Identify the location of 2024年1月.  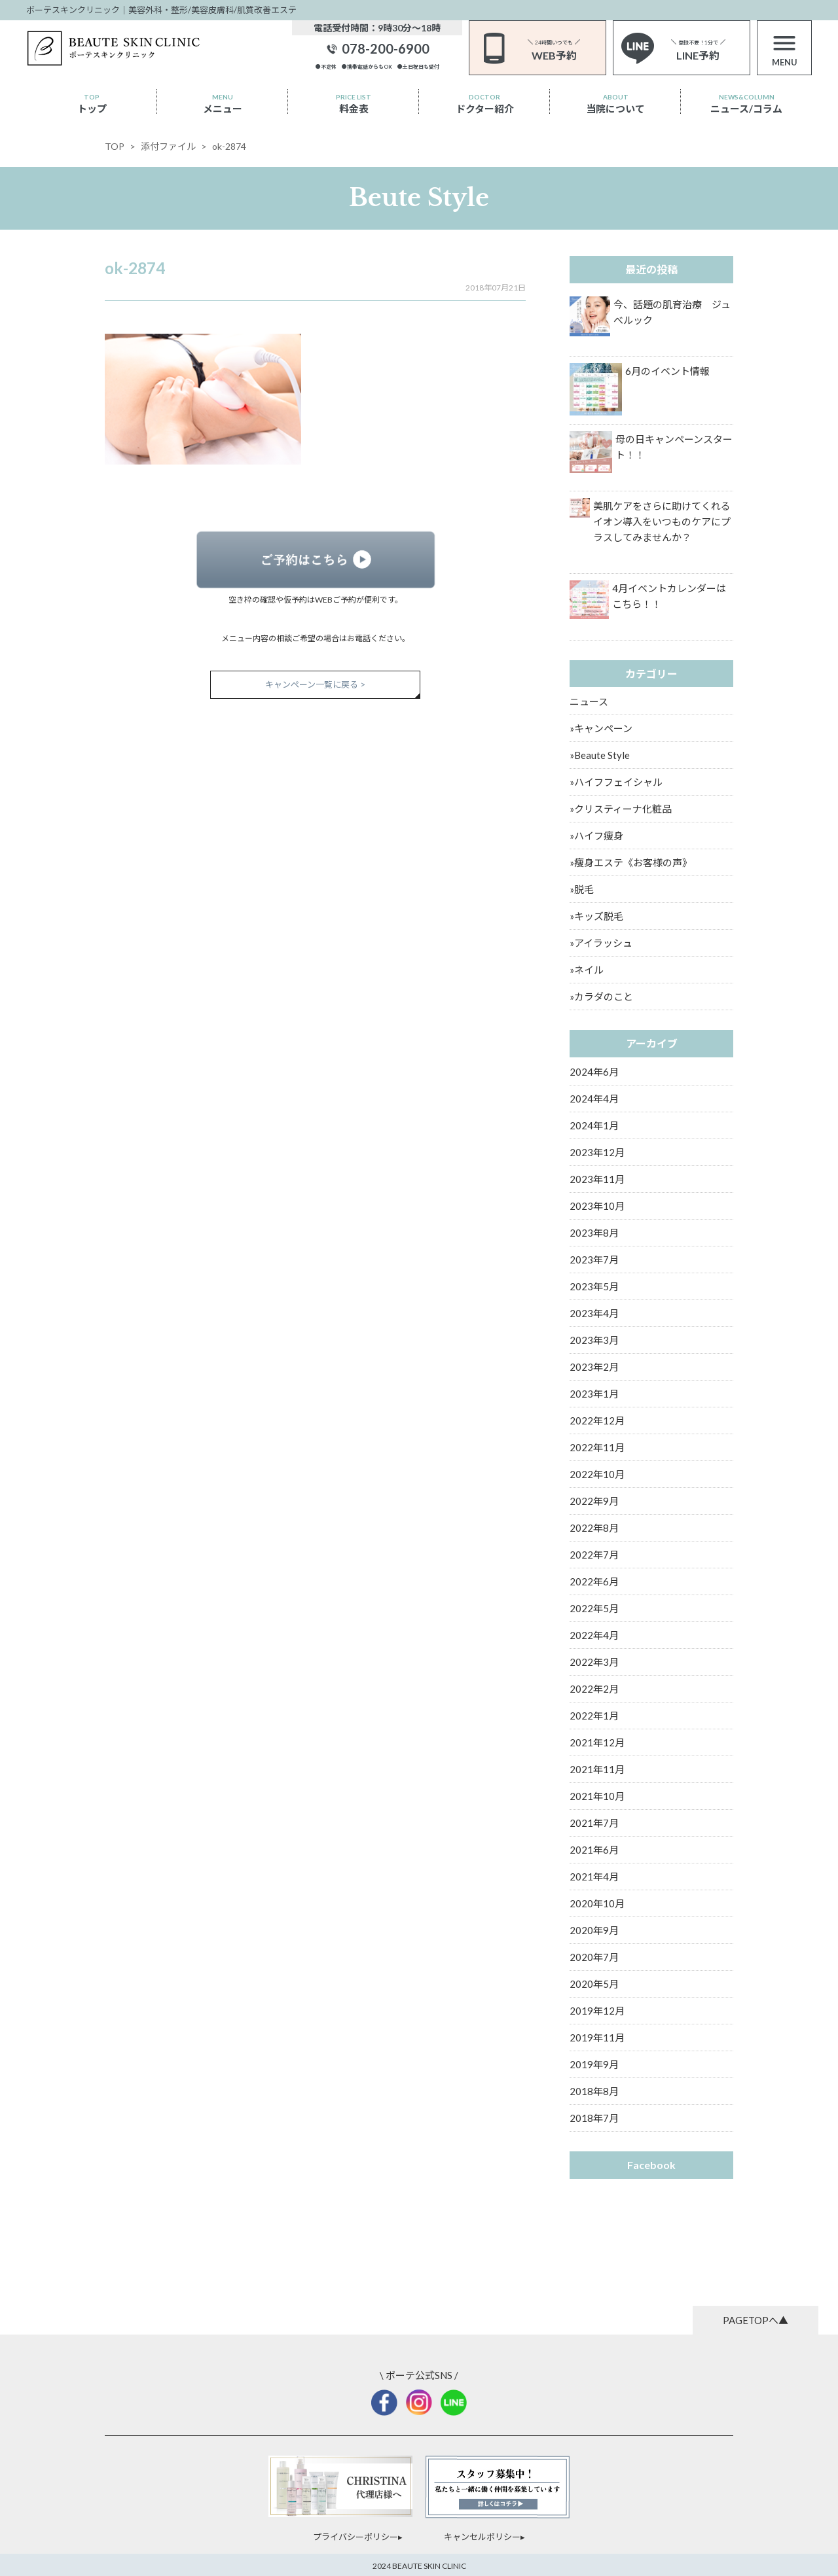
(594, 1125).